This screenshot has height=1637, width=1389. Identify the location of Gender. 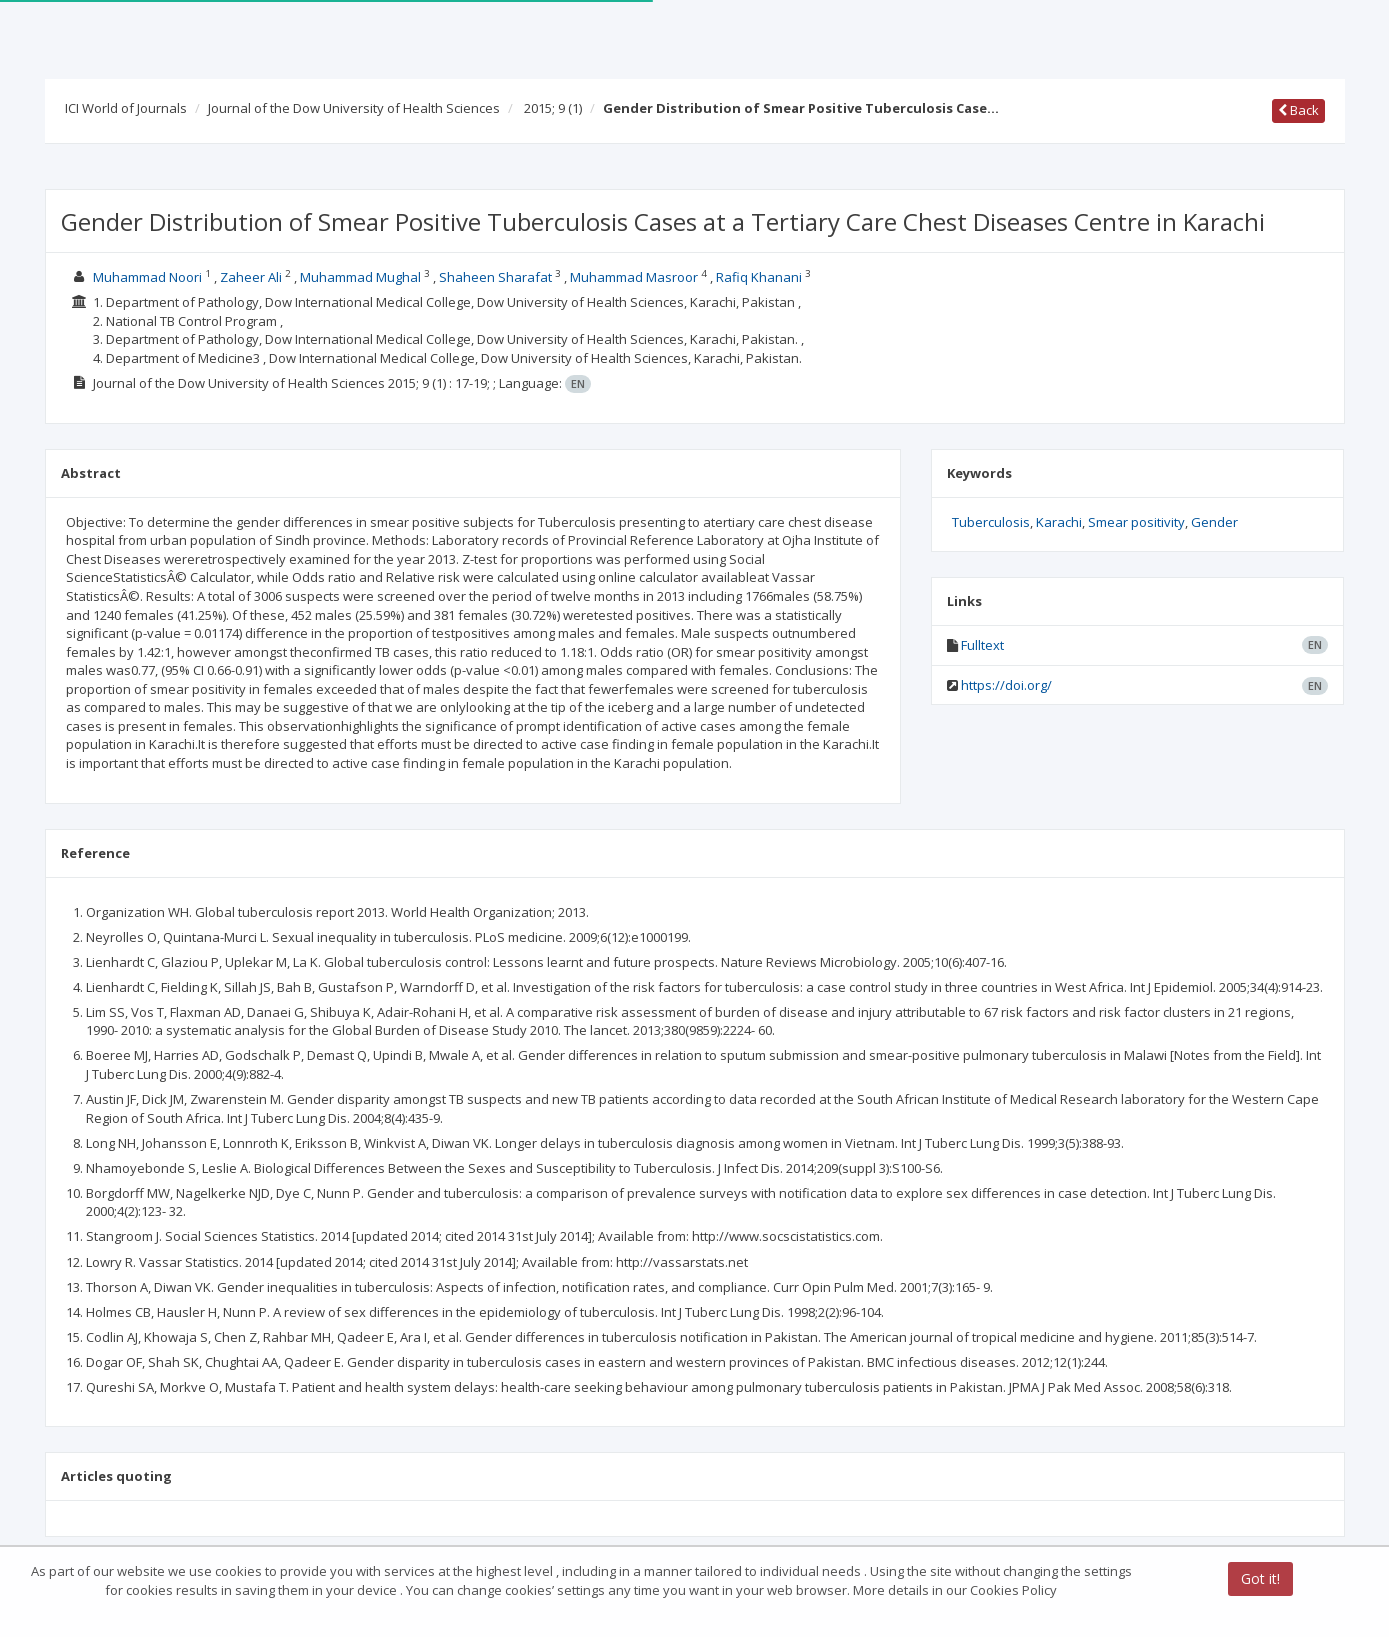
(1214, 522).